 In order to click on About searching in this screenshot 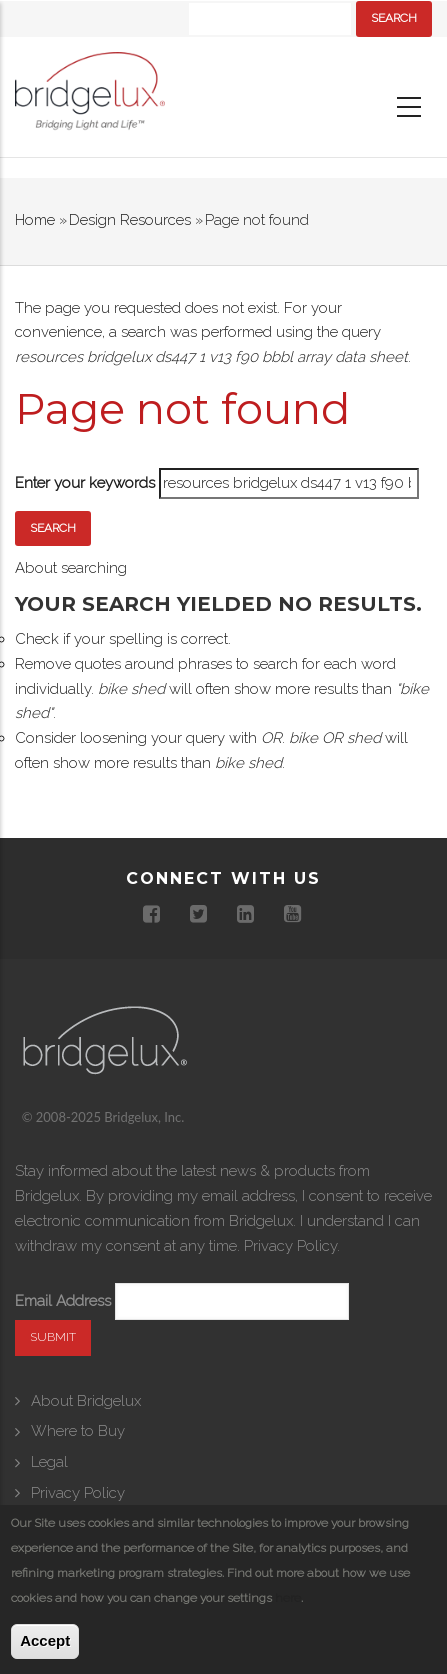, I will do `click(71, 568)`.